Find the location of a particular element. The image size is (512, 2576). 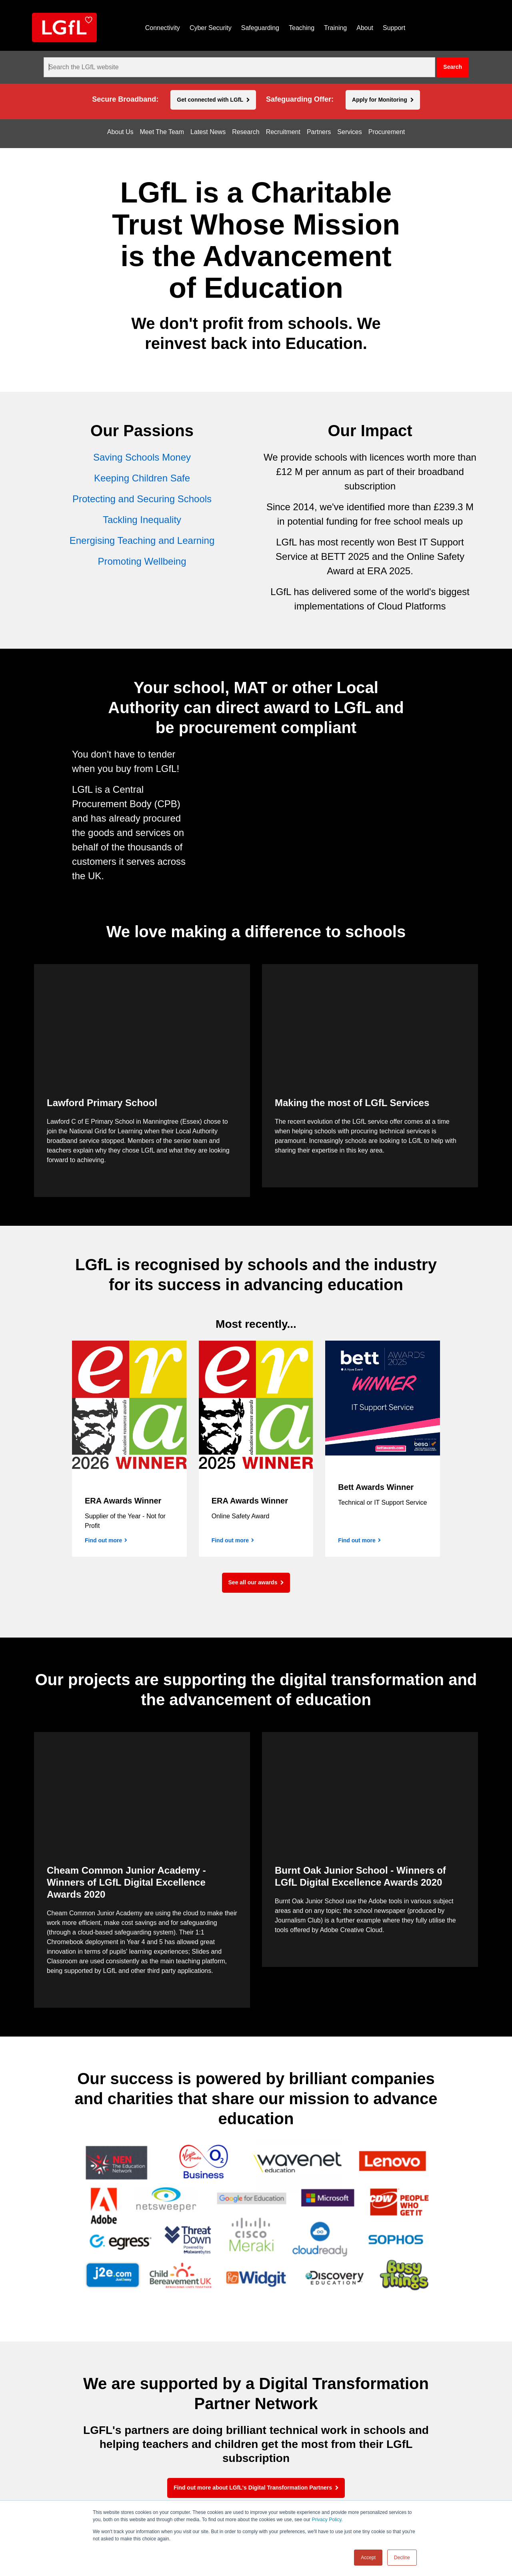

Protecting and Securing Schools is located at coordinates (142, 498).